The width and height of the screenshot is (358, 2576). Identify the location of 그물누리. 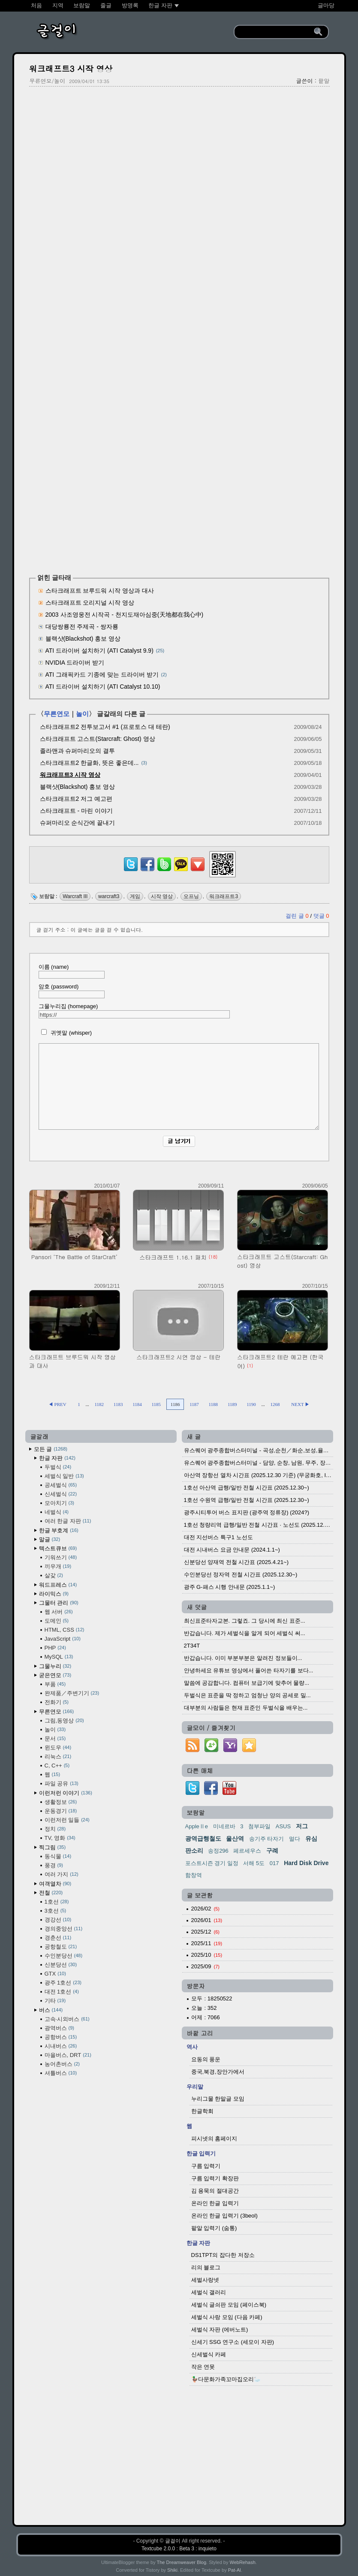
(55, 1666).